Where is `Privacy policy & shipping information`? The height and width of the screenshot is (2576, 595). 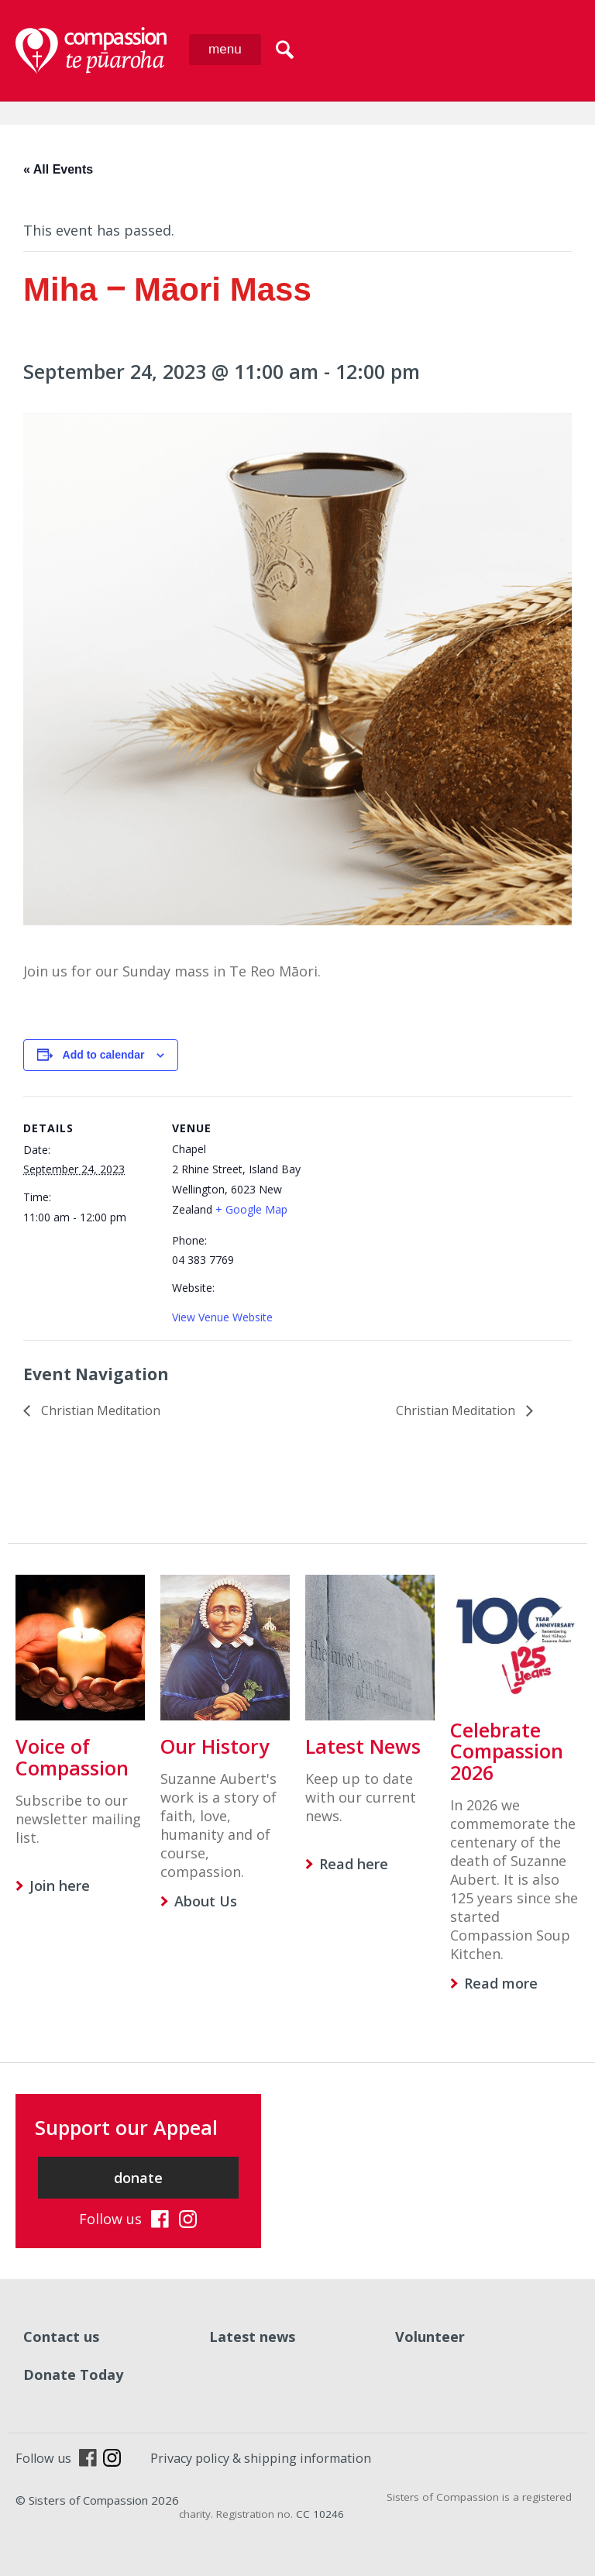 Privacy policy & shipping information is located at coordinates (260, 2458).